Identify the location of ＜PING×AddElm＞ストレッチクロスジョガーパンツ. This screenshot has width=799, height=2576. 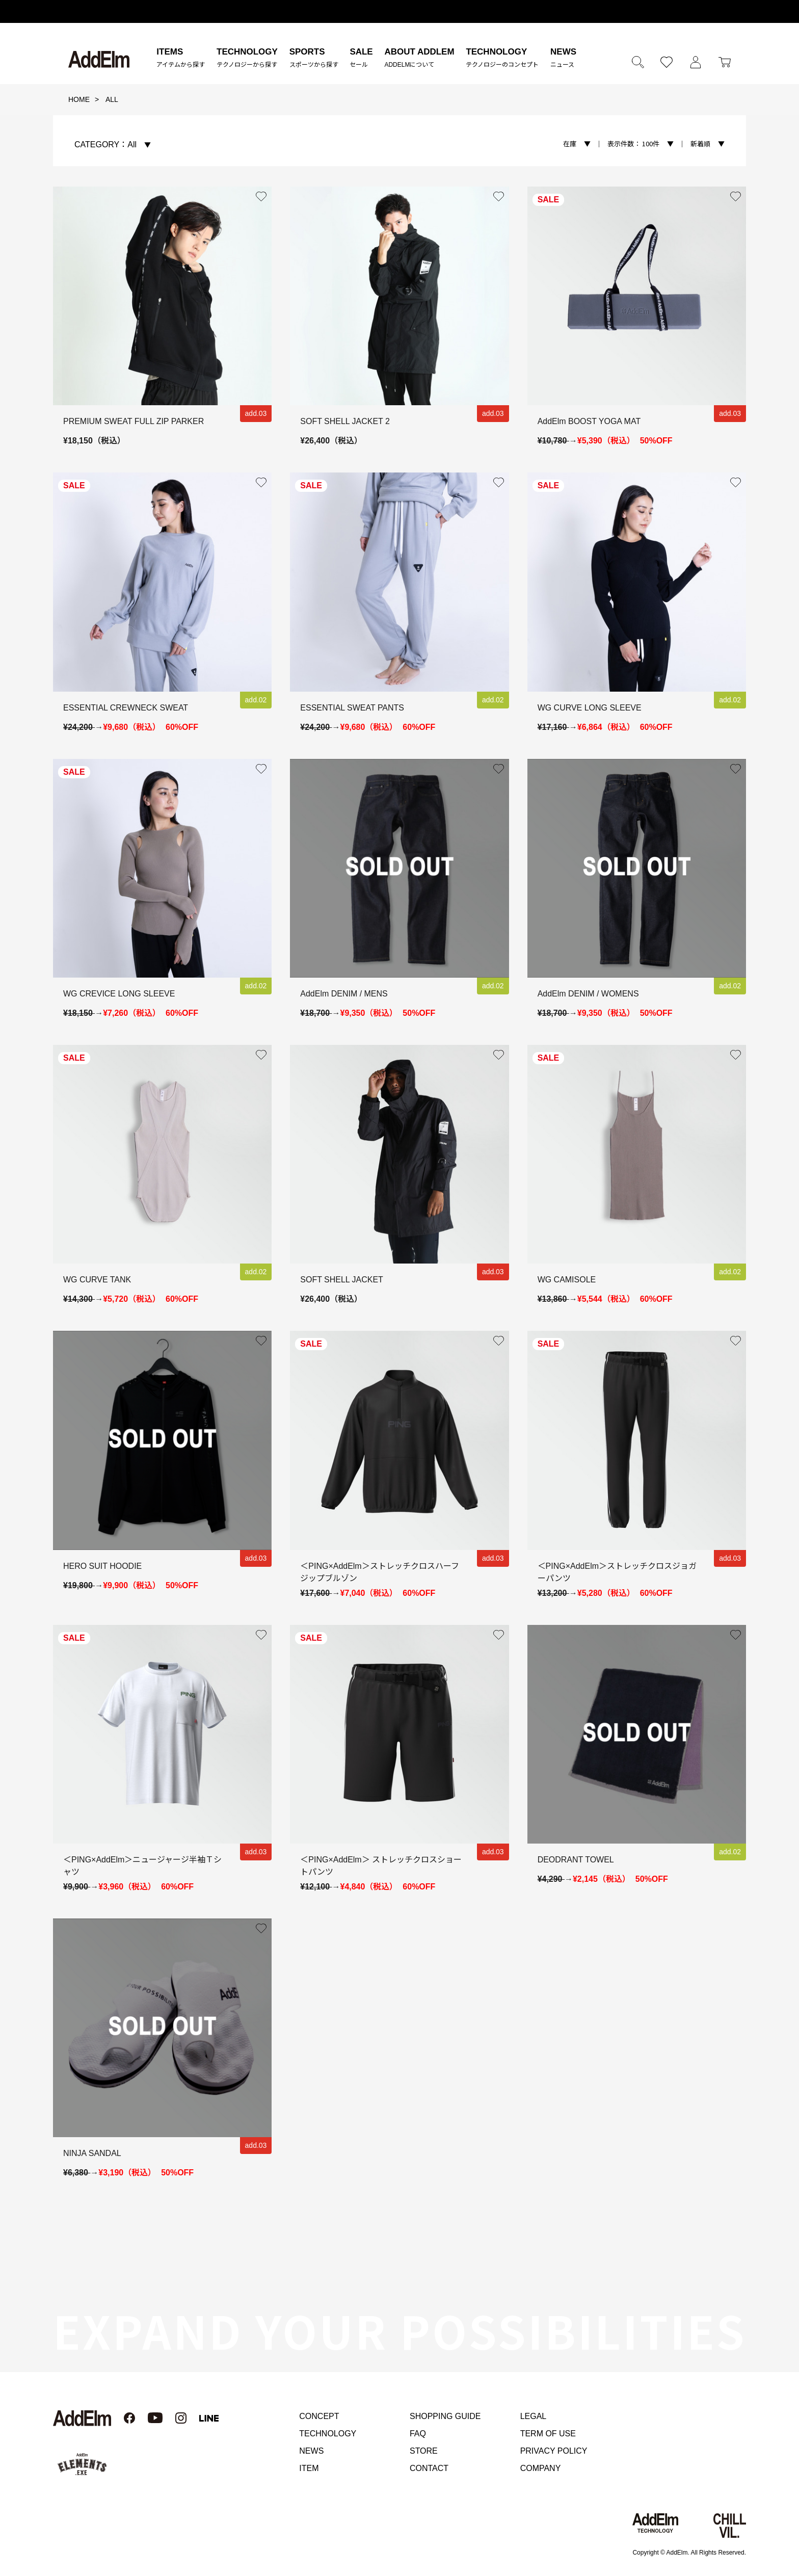
(617, 1572).